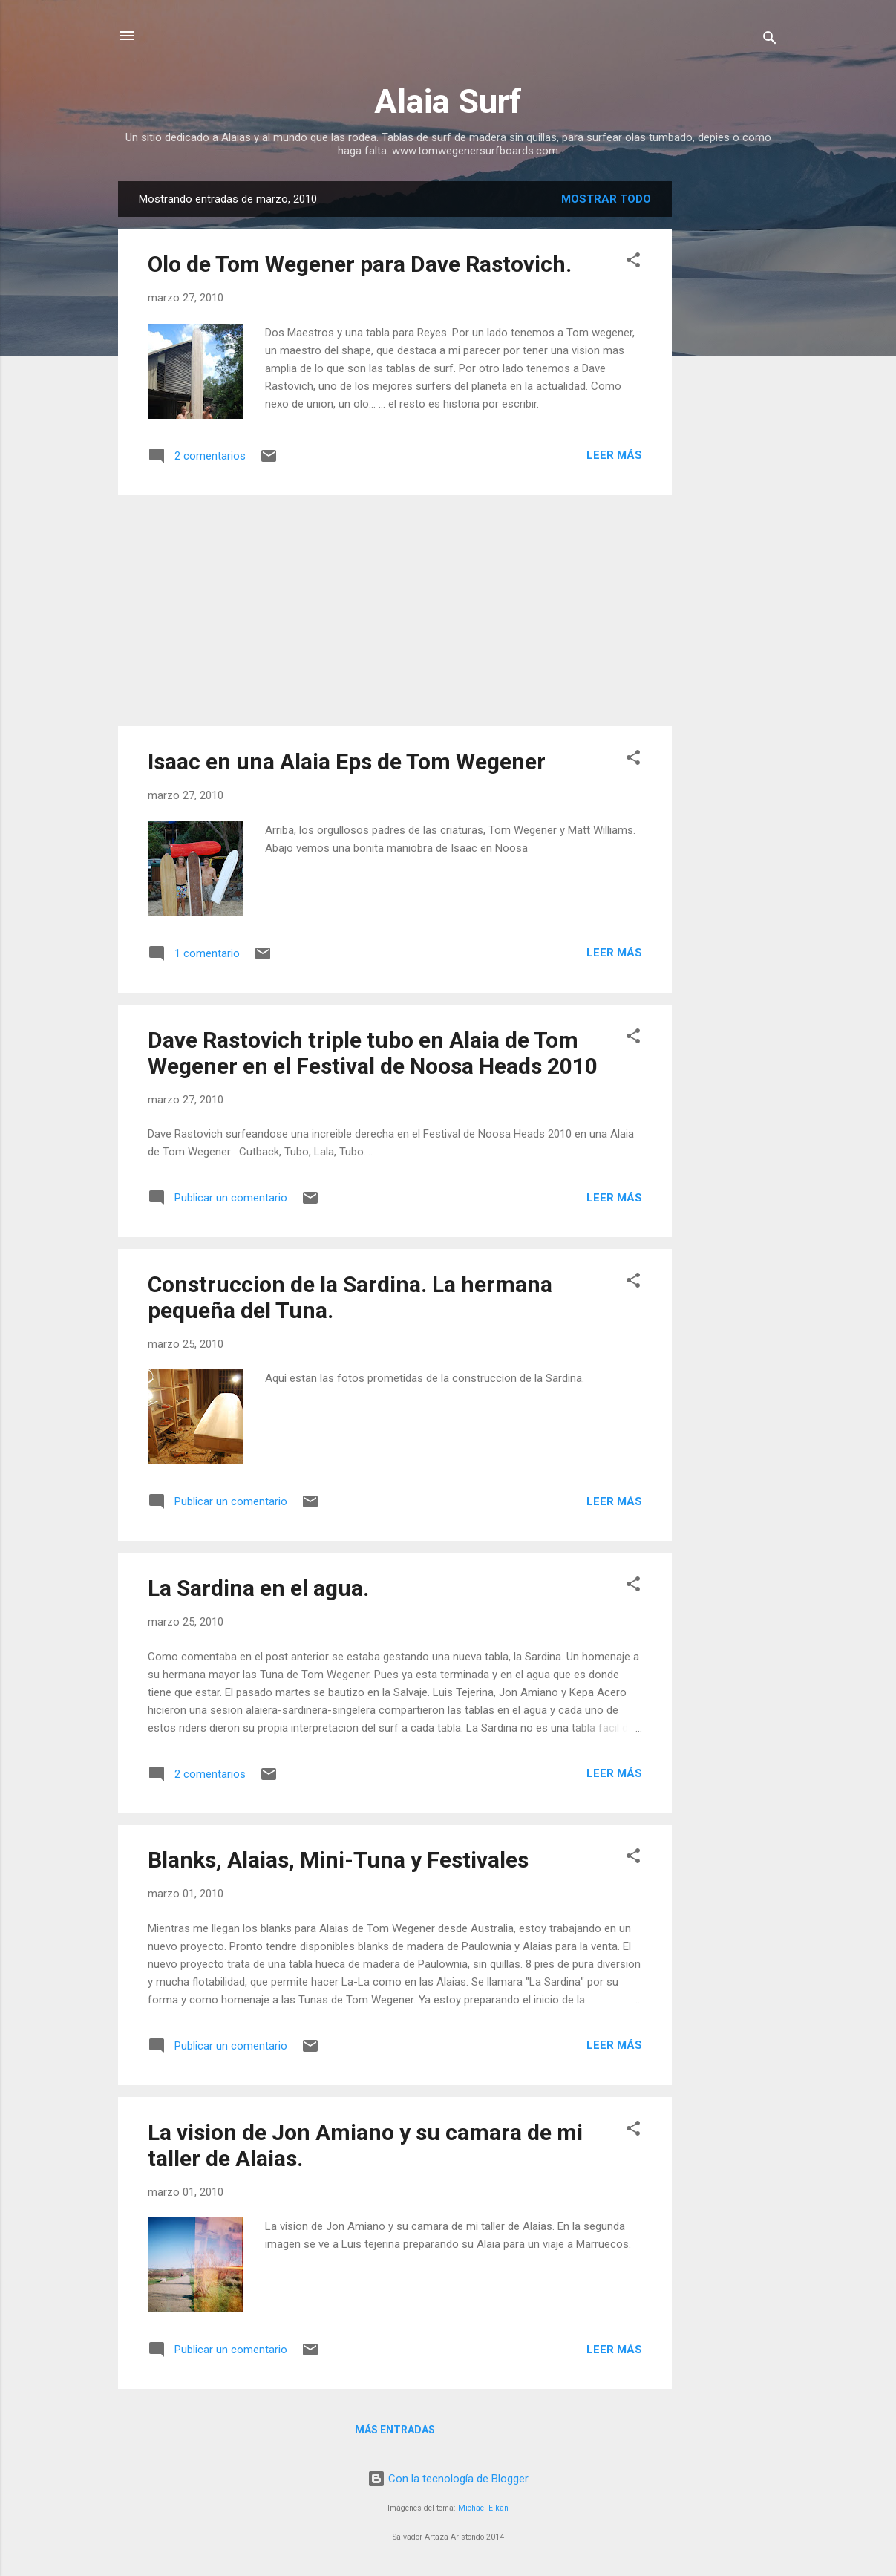  What do you see at coordinates (483, 2508) in the screenshot?
I see `Michael Elkan` at bounding box center [483, 2508].